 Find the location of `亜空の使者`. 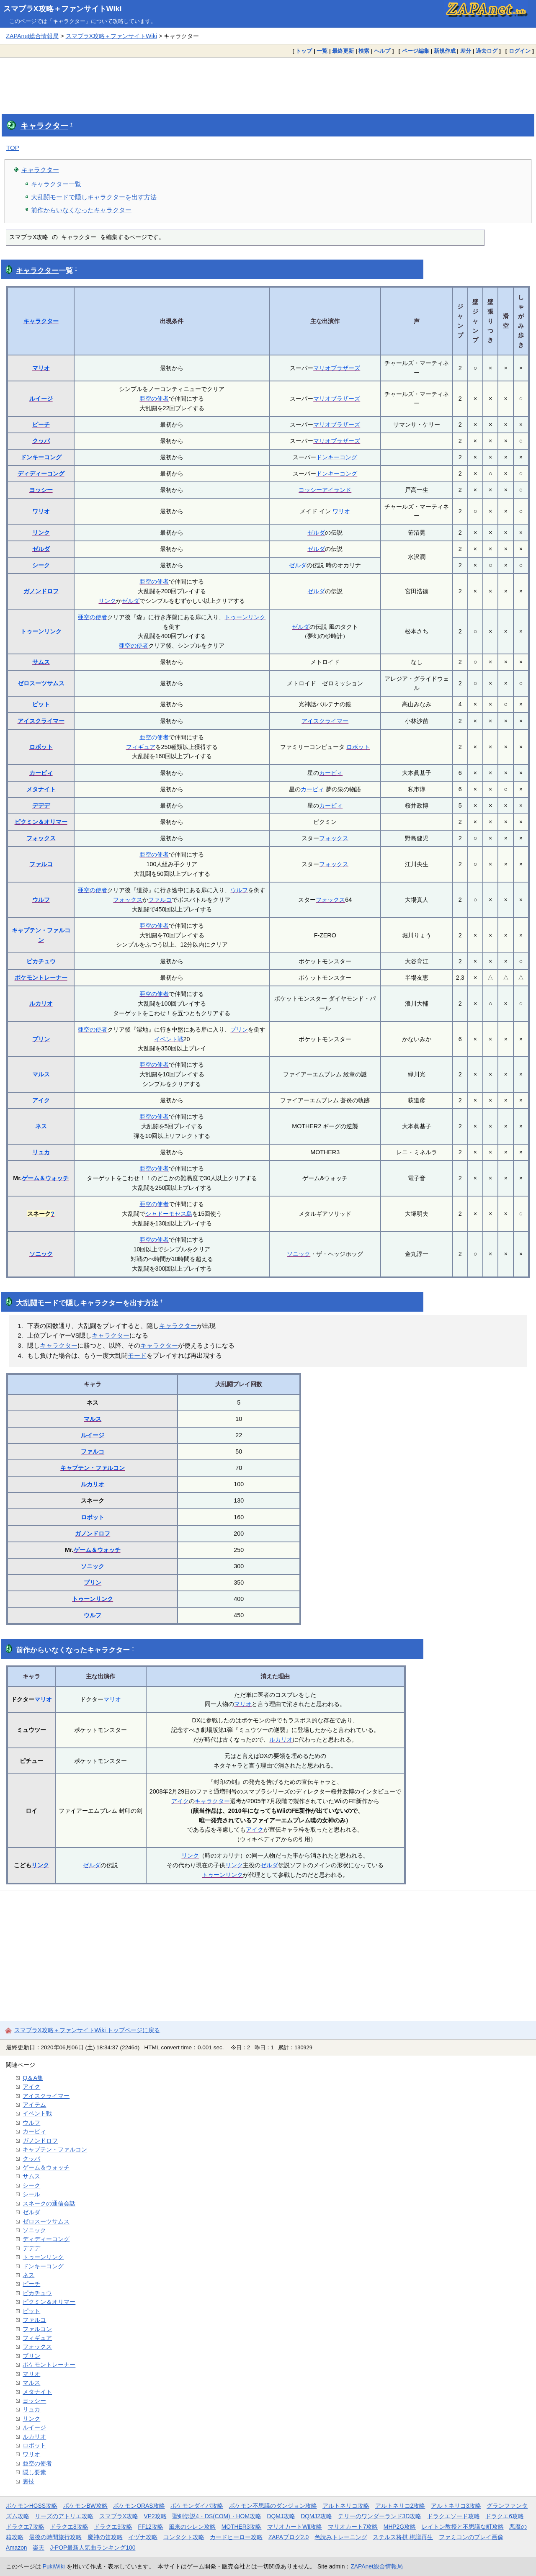

亜空の使者 is located at coordinates (154, 398).